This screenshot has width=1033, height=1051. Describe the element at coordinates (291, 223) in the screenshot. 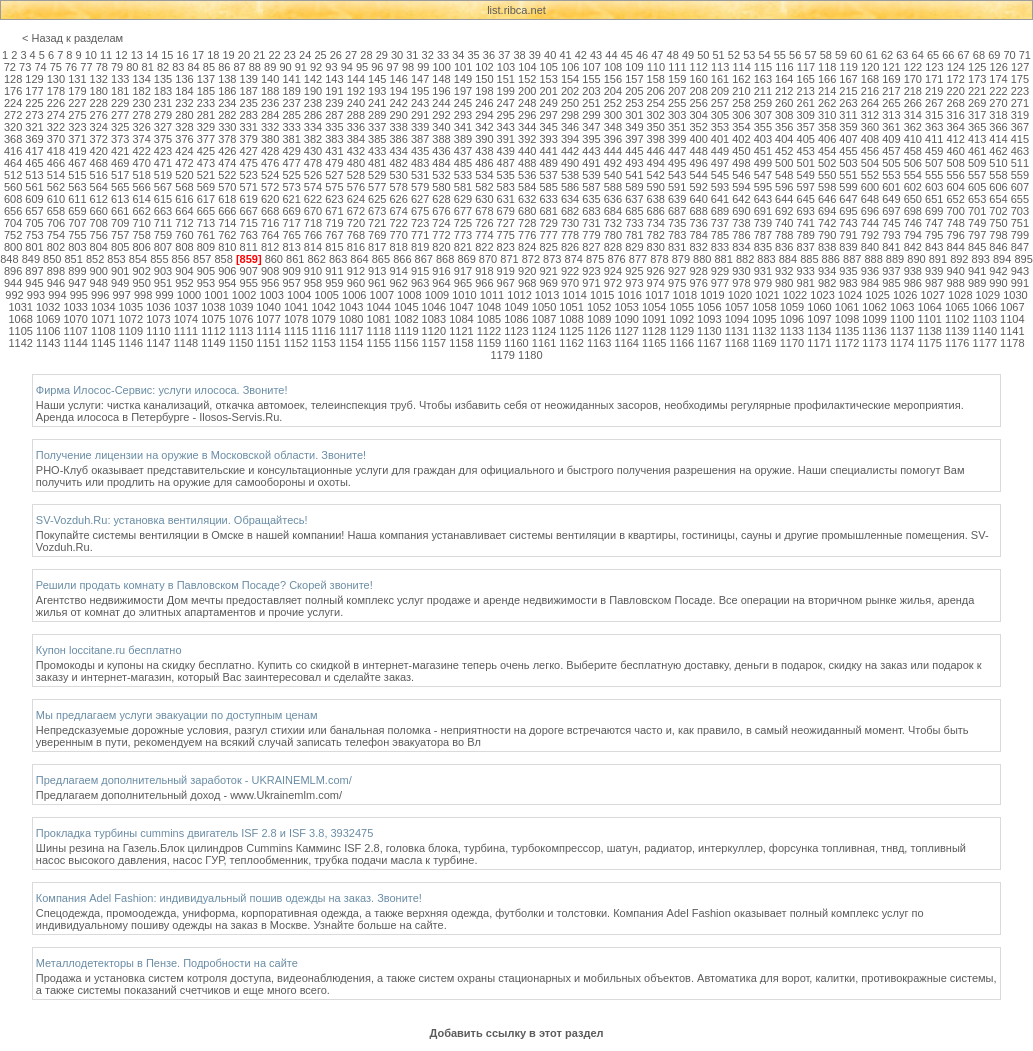

I see `717` at that location.